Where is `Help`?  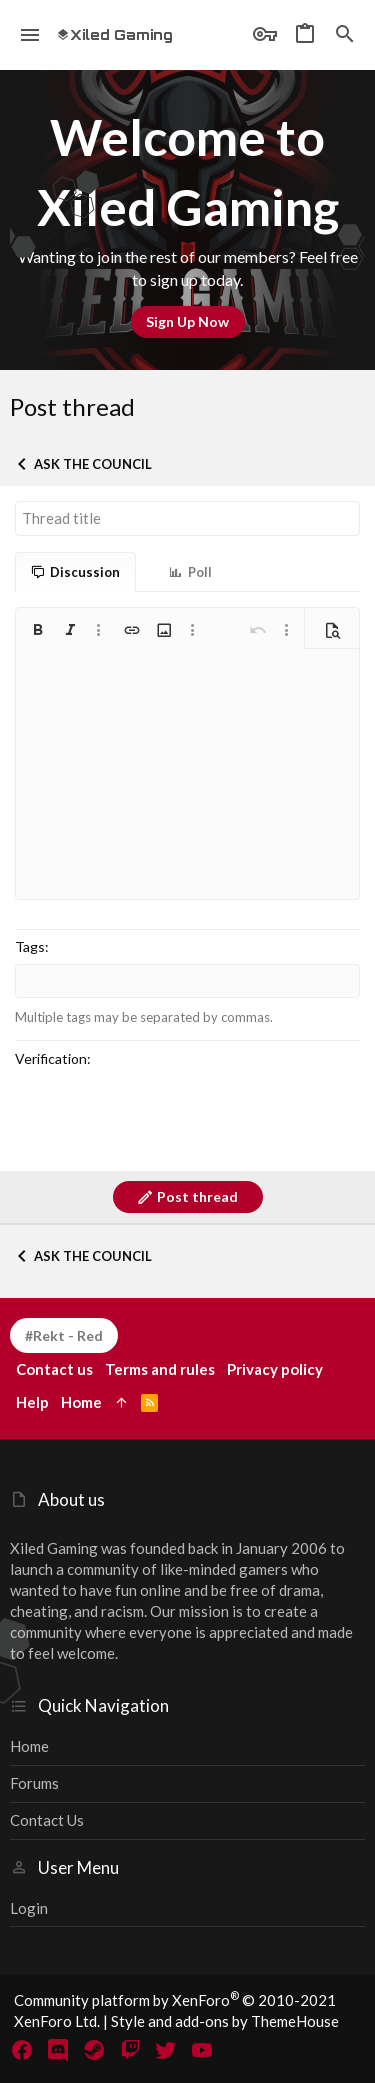
Help is located at coordinates (32, 1402).